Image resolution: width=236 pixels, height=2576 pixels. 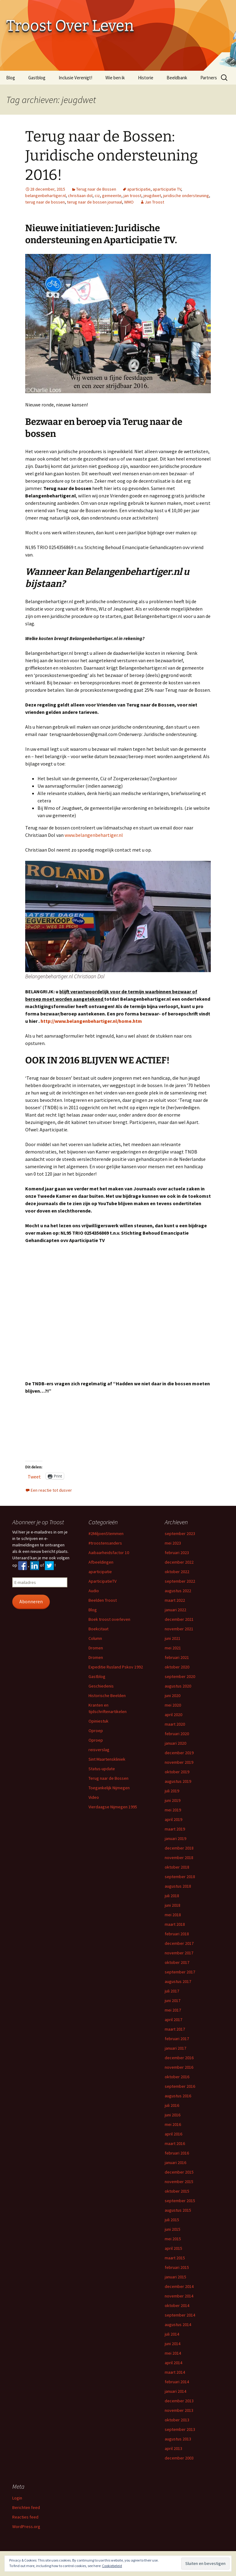 What do you see at coordinates (93, 1797) in the screenshot?
I see `Video` at bounding box center [93, 1797].